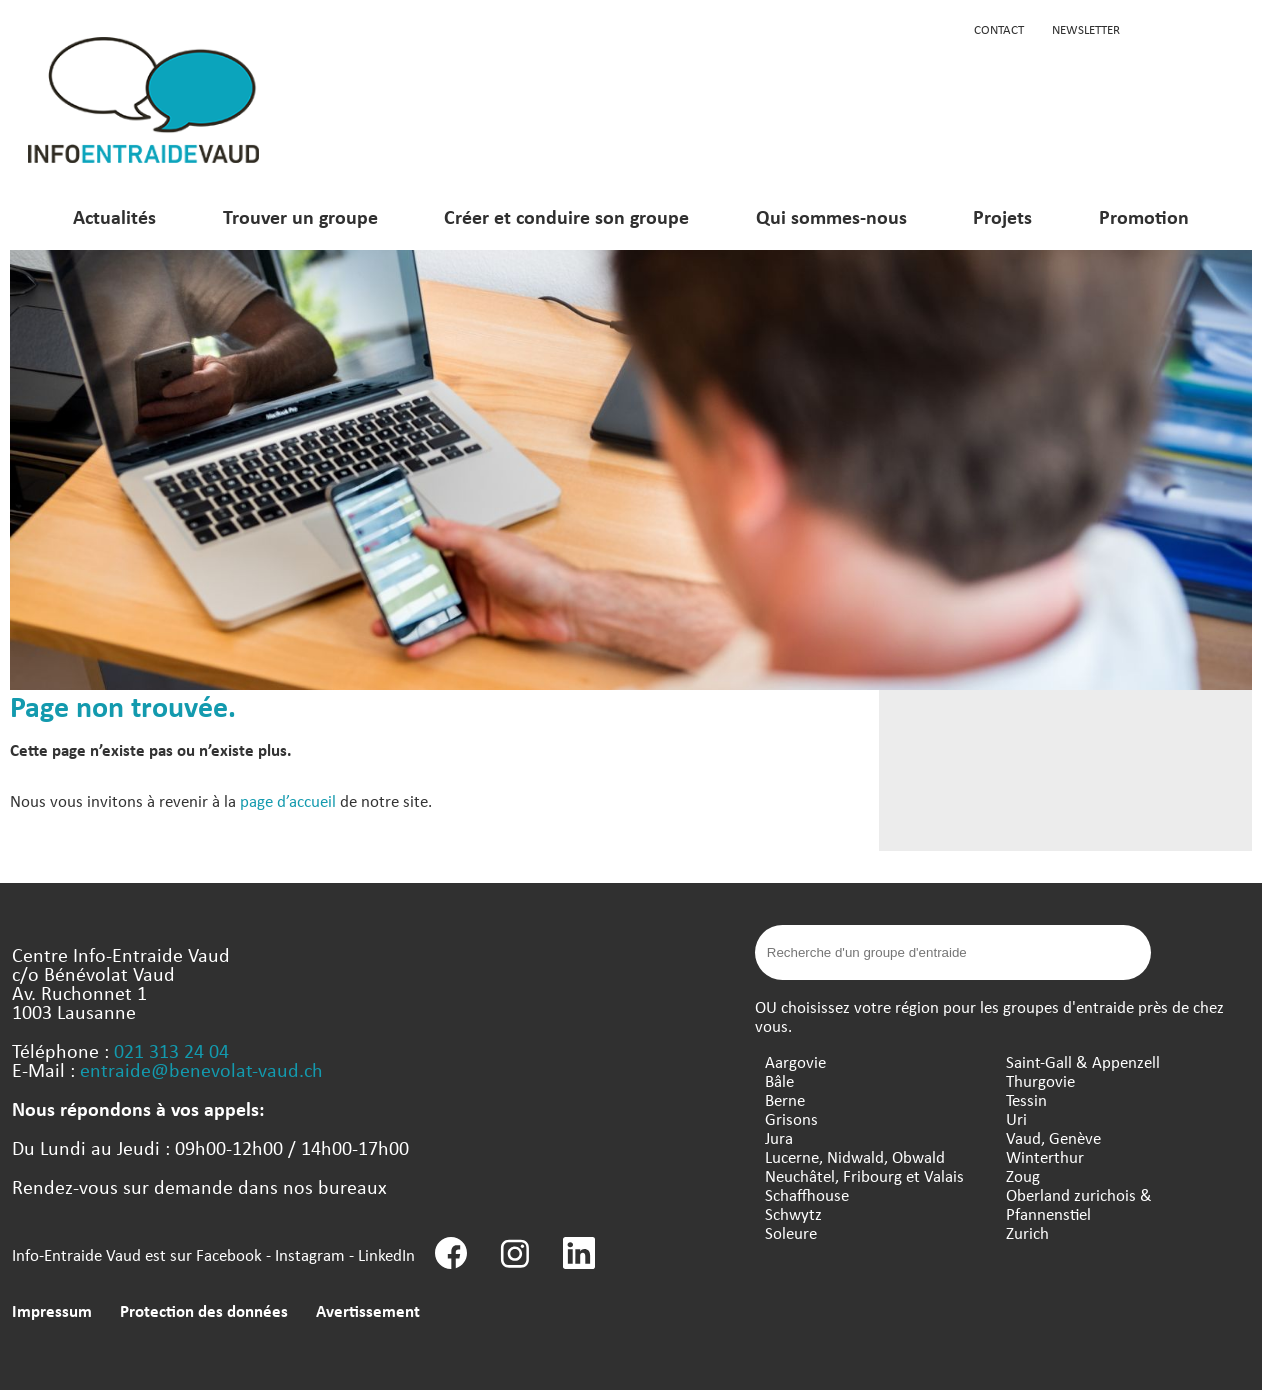 The image size is (1262, 1390). I want to click on Schaffhouse, so click(807, 1194).